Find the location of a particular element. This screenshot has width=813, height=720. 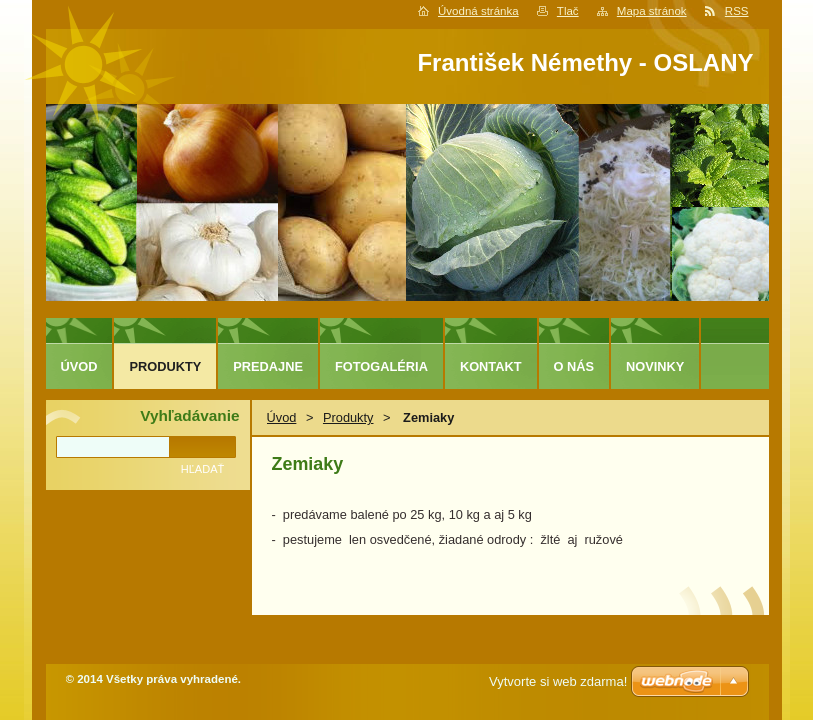

Tlač is located at coordinates (568, 11).